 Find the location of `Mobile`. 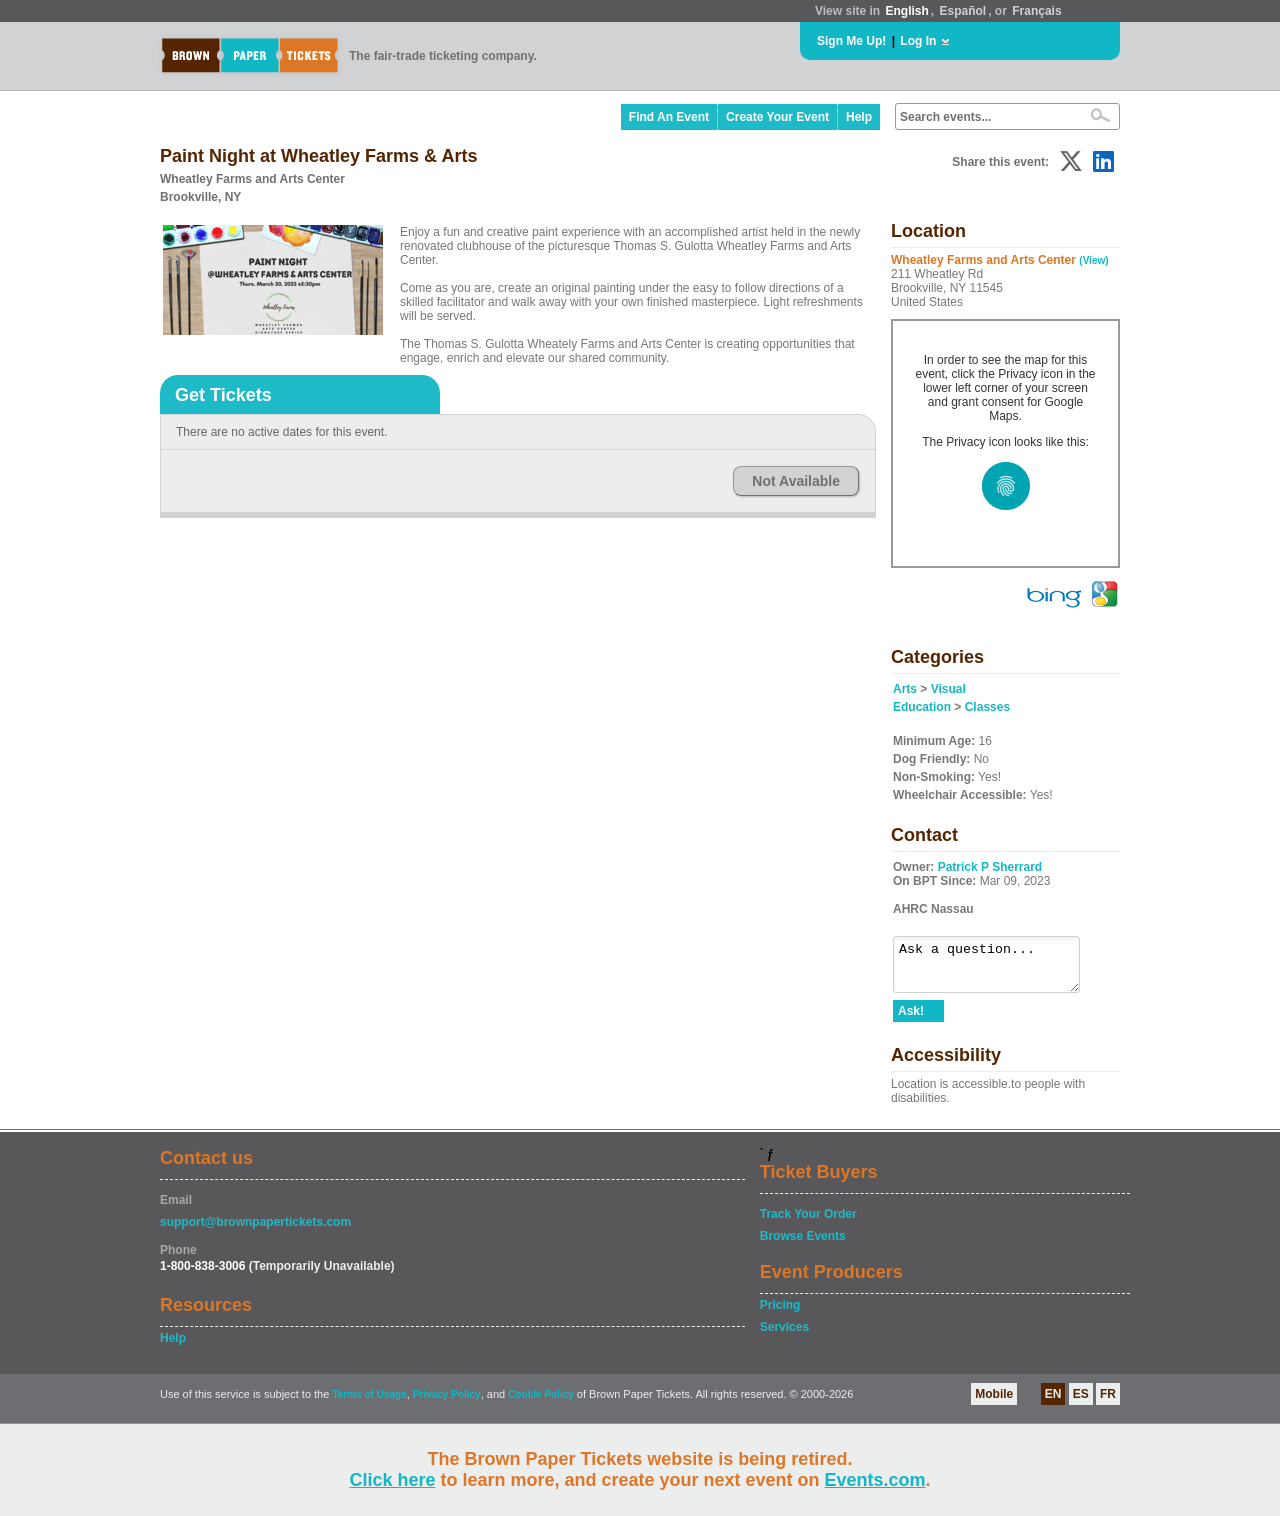

Mobile is located at coordinates (994, 1403).